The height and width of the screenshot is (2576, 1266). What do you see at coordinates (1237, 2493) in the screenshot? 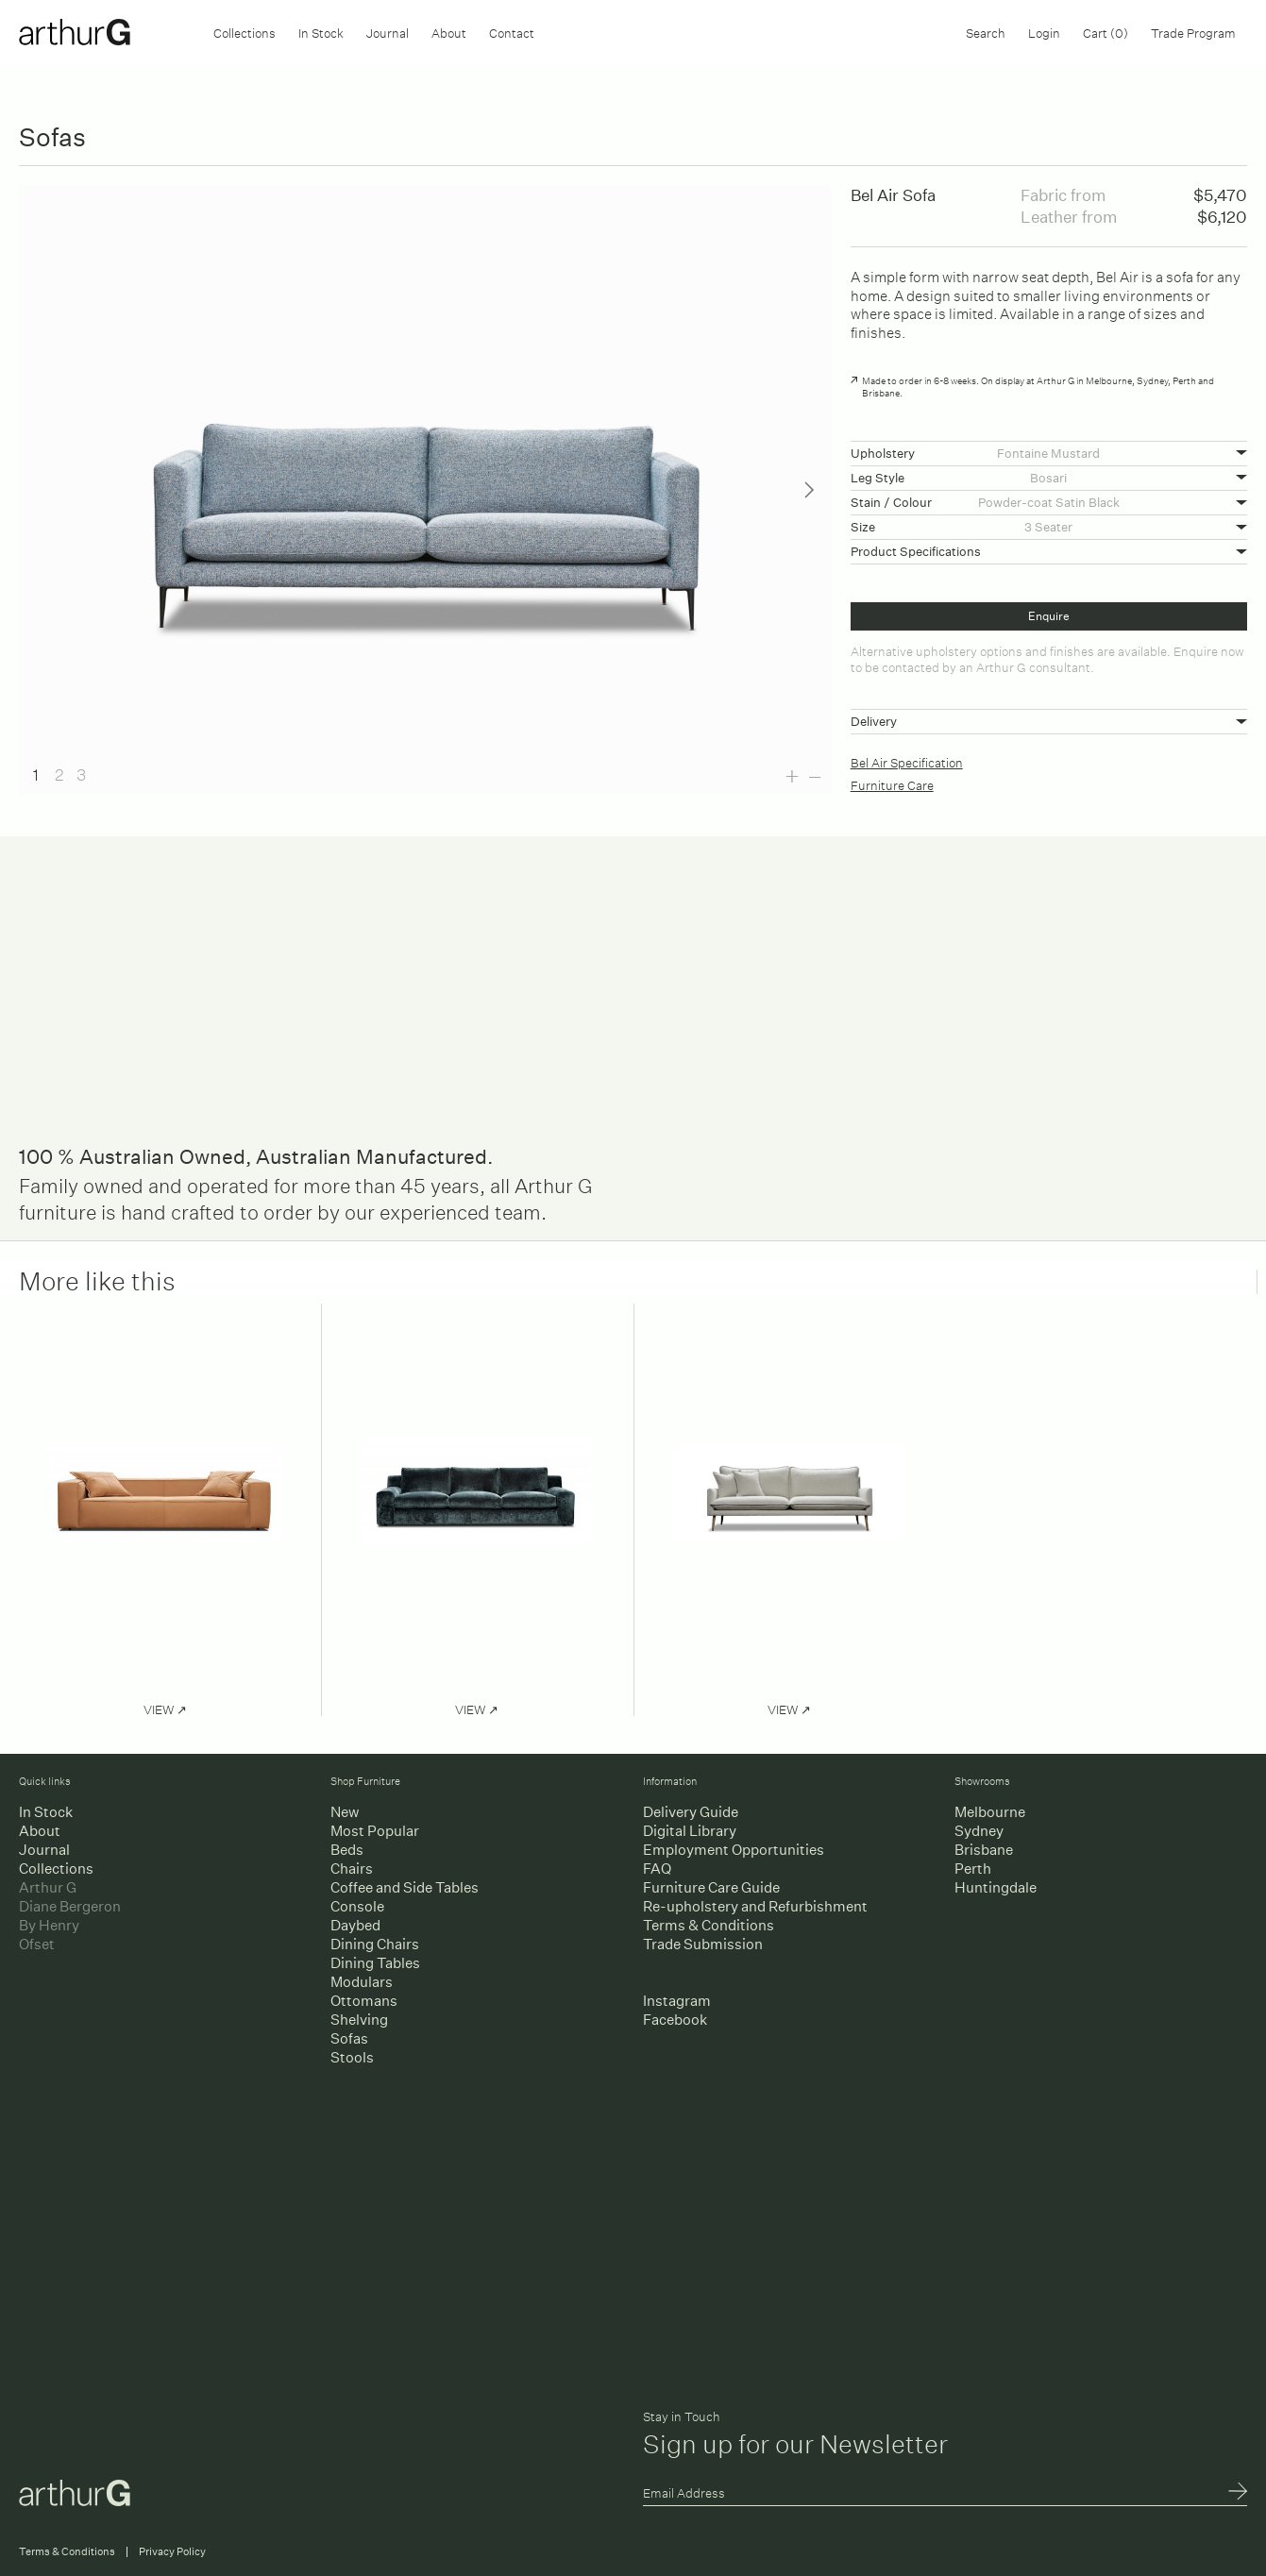
I see `Submit` at bounding box center [1237, 2493].